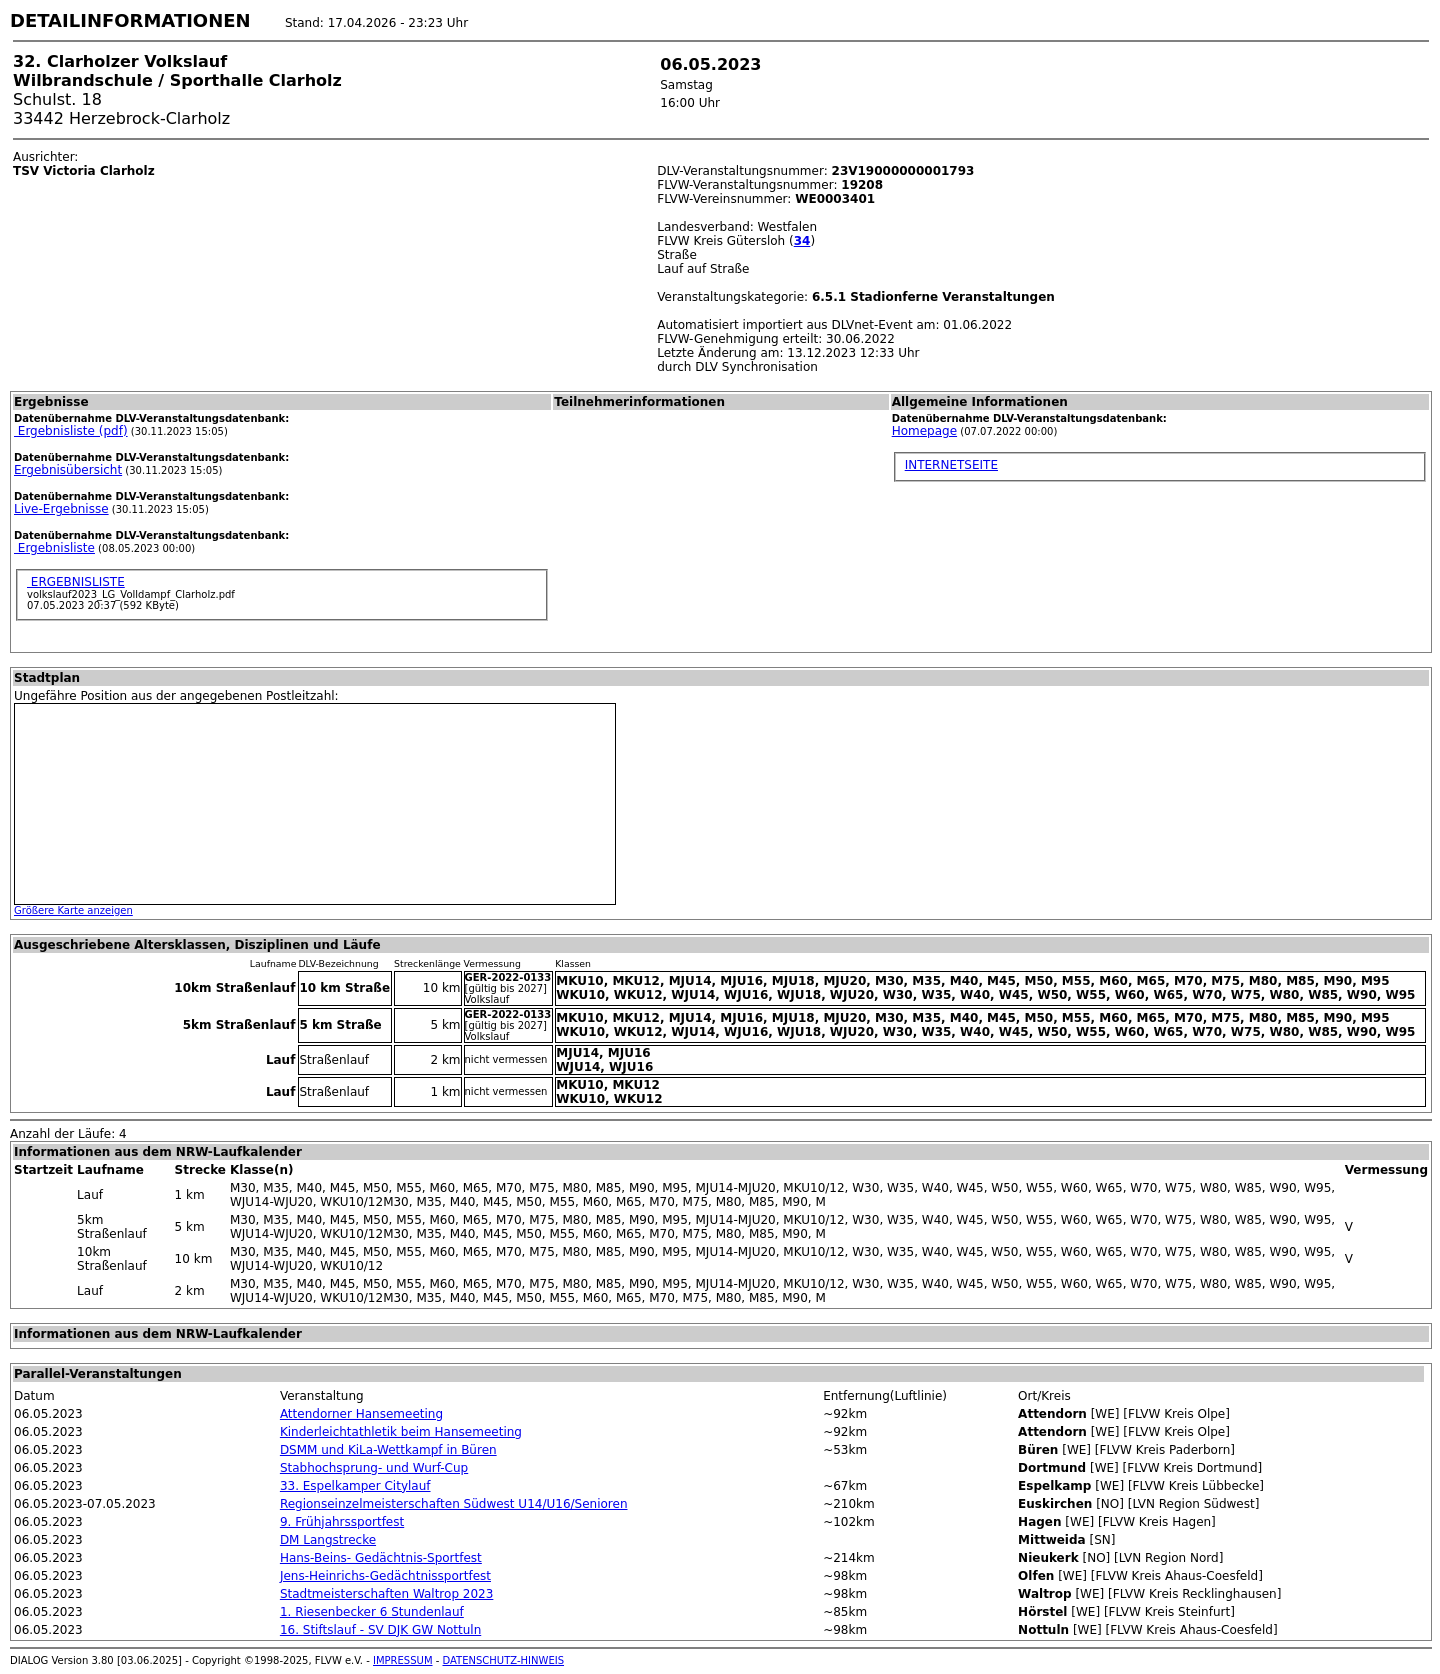  I want to click on Jens-Heinrichs-Gedächtnissportfest, so click(385, 1576).